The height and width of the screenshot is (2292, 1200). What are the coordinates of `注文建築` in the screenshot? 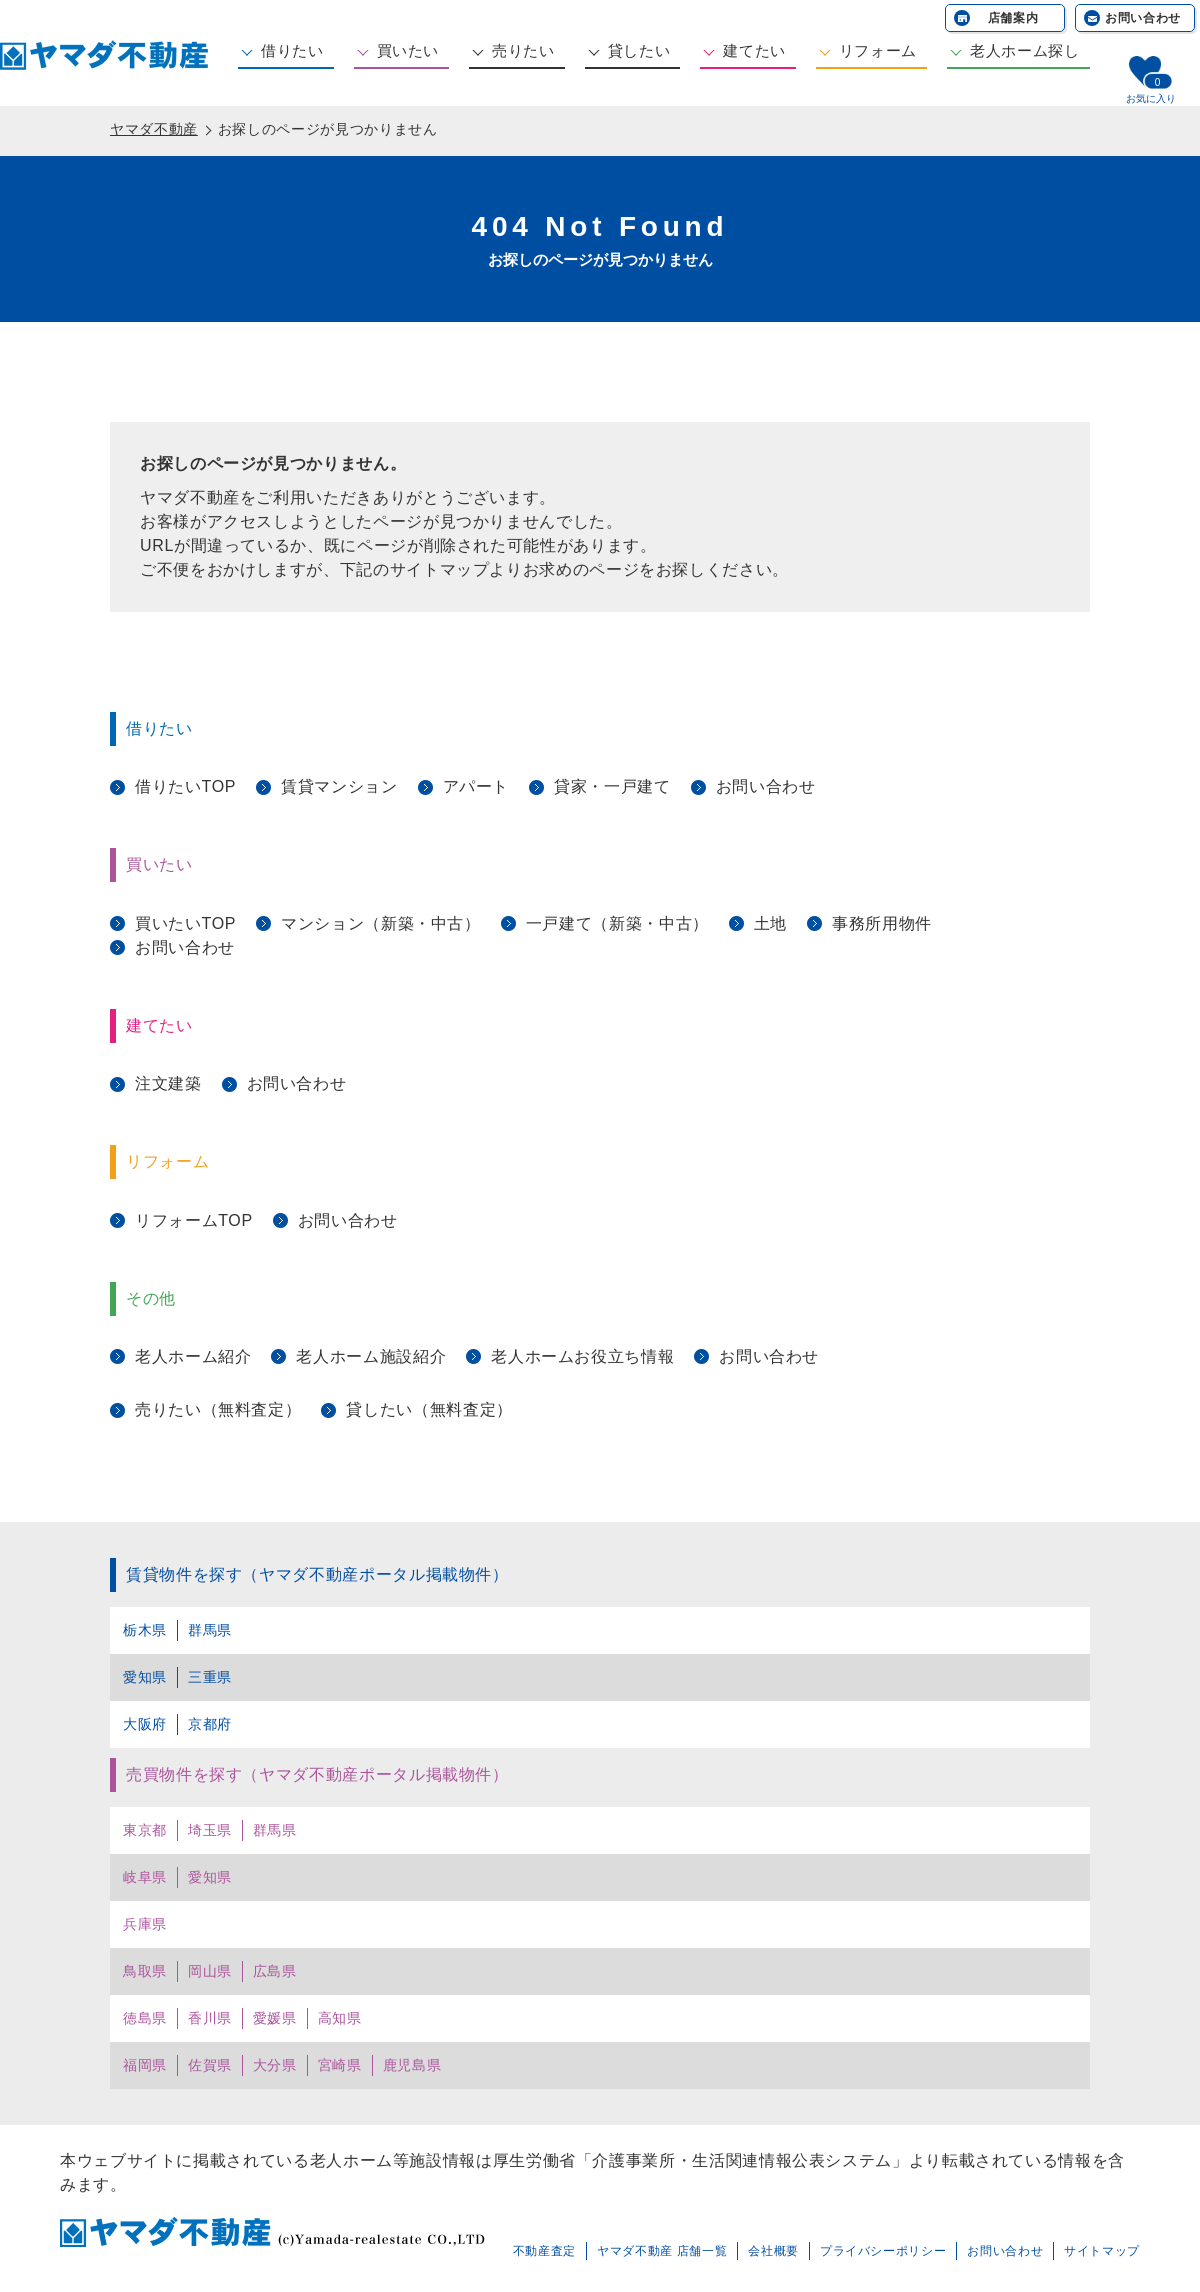 It's located at (168, 1083).